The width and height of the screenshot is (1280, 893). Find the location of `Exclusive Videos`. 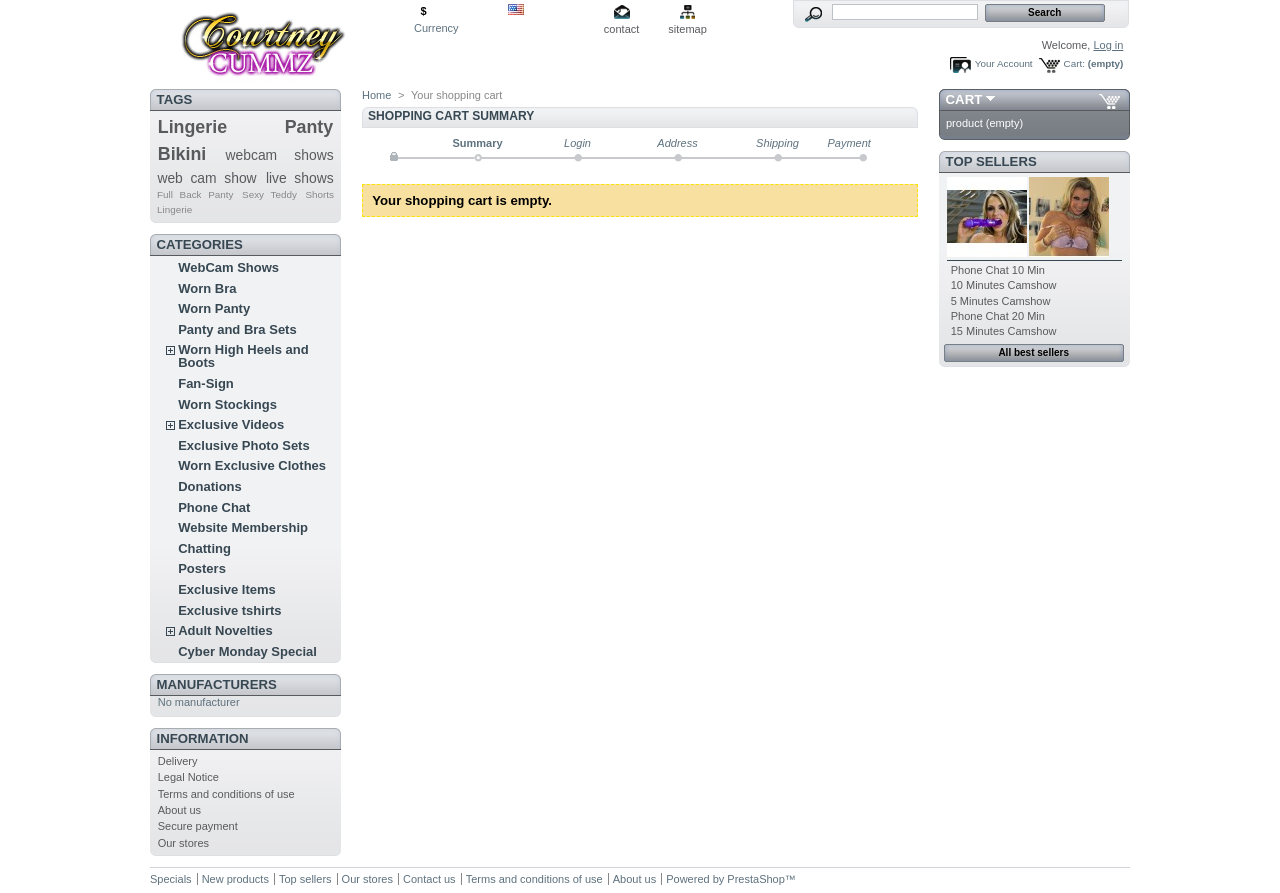

Exclusive Videos is located at coordinates (231, 424).